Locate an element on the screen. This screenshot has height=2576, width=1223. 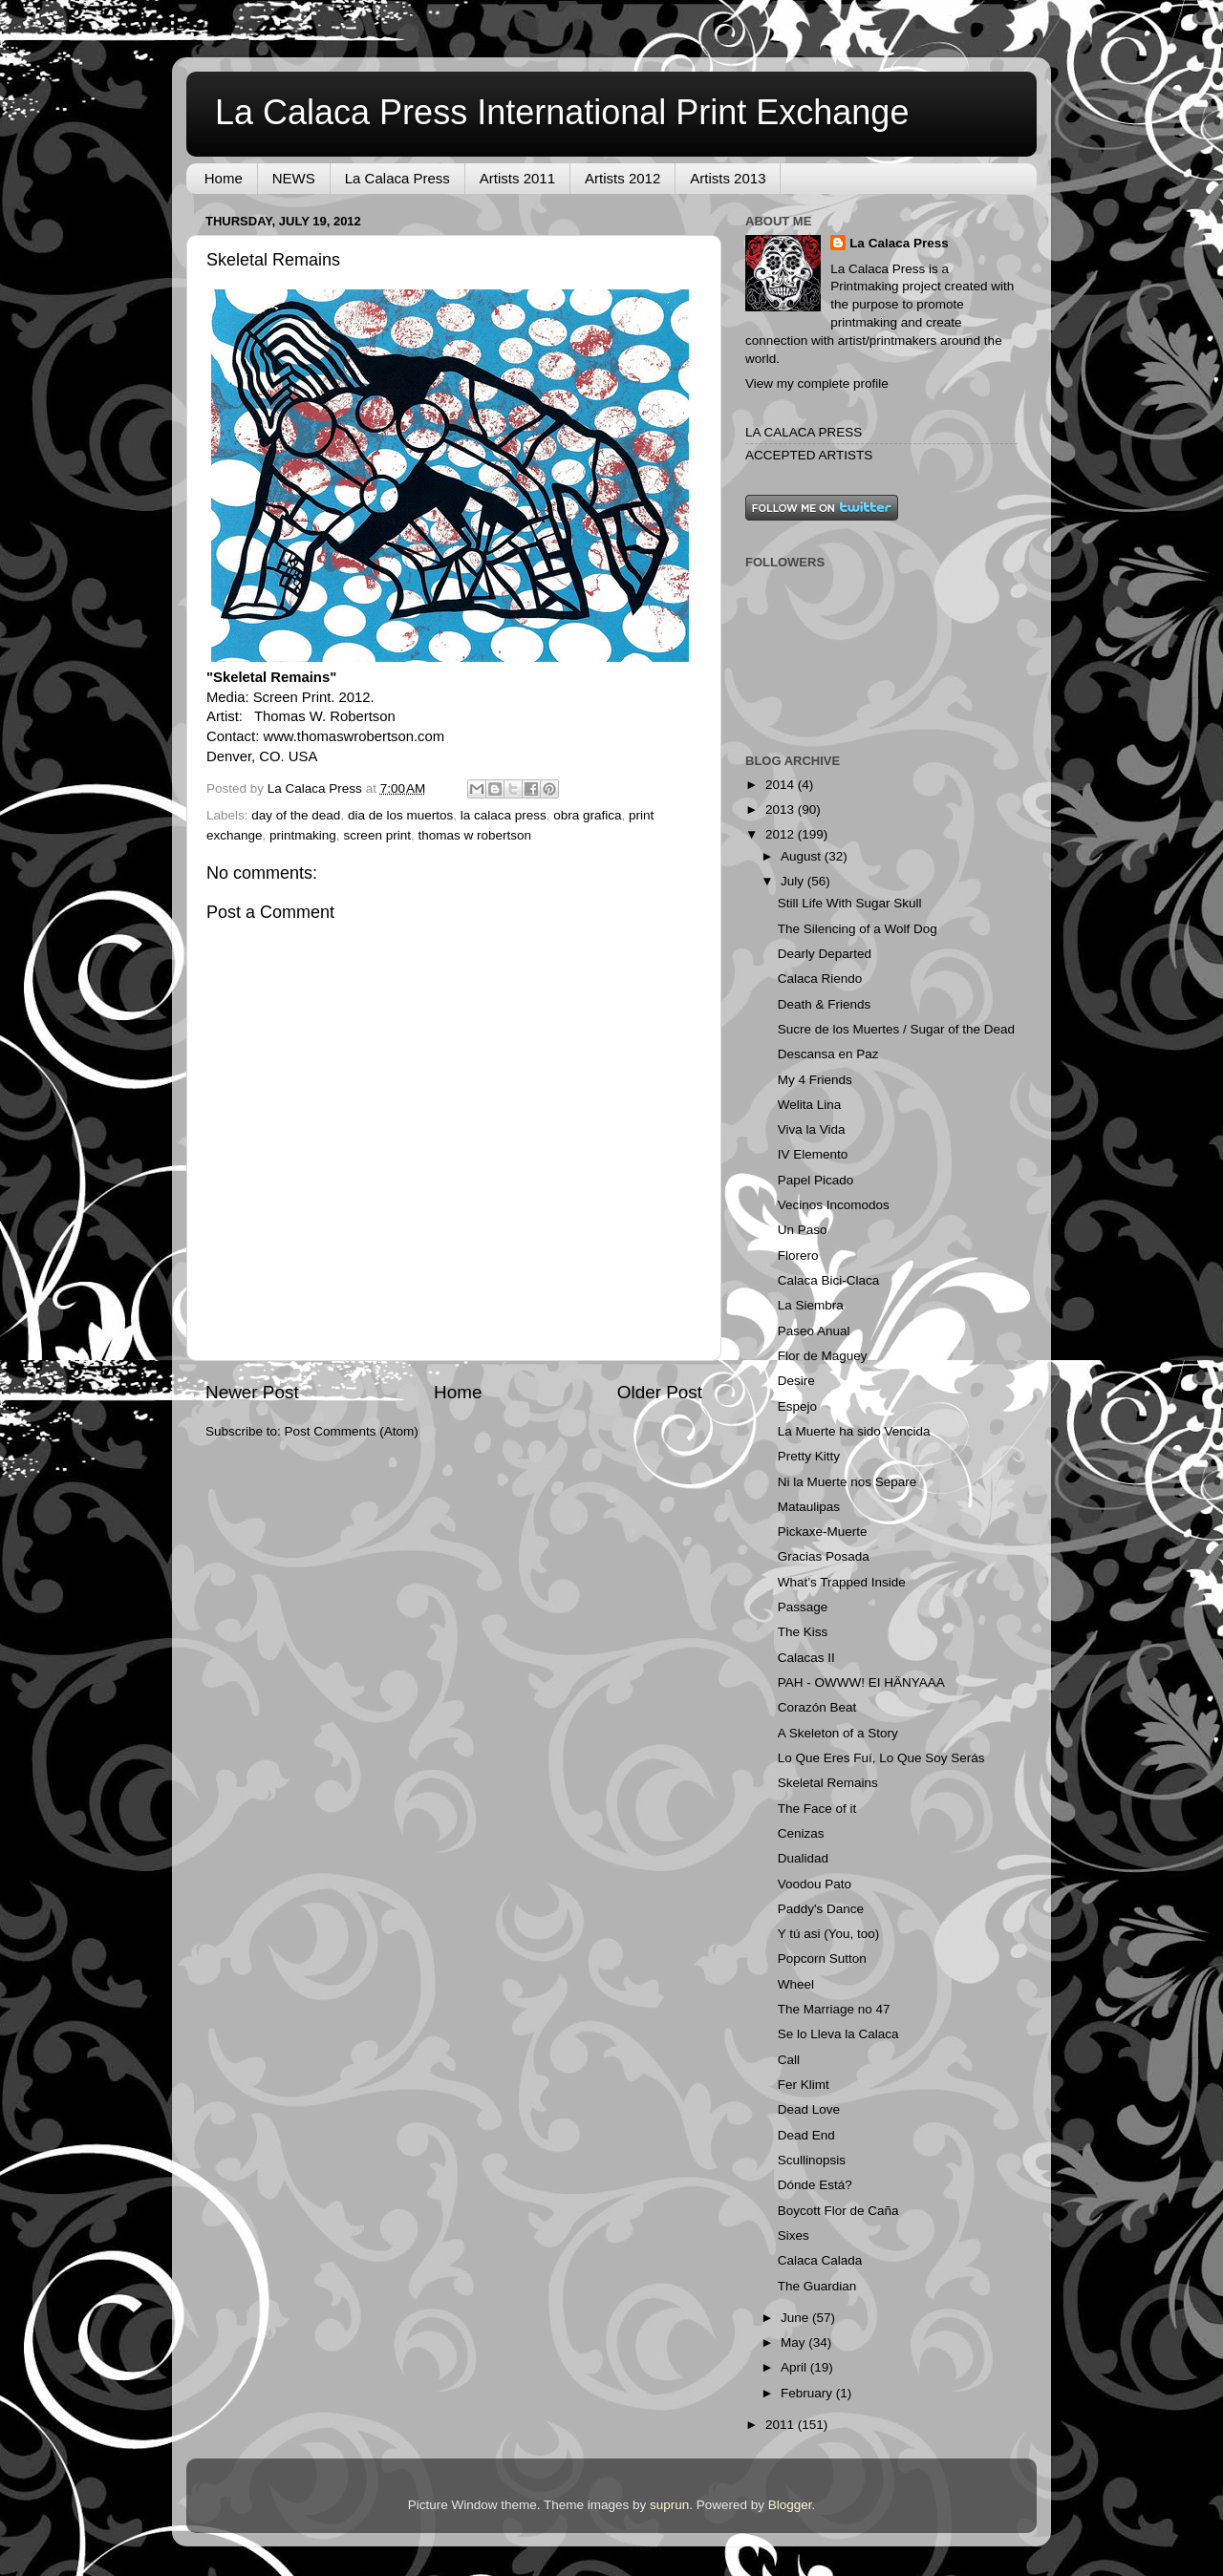
My 4 Friends is located at coordinates (815, 1080).